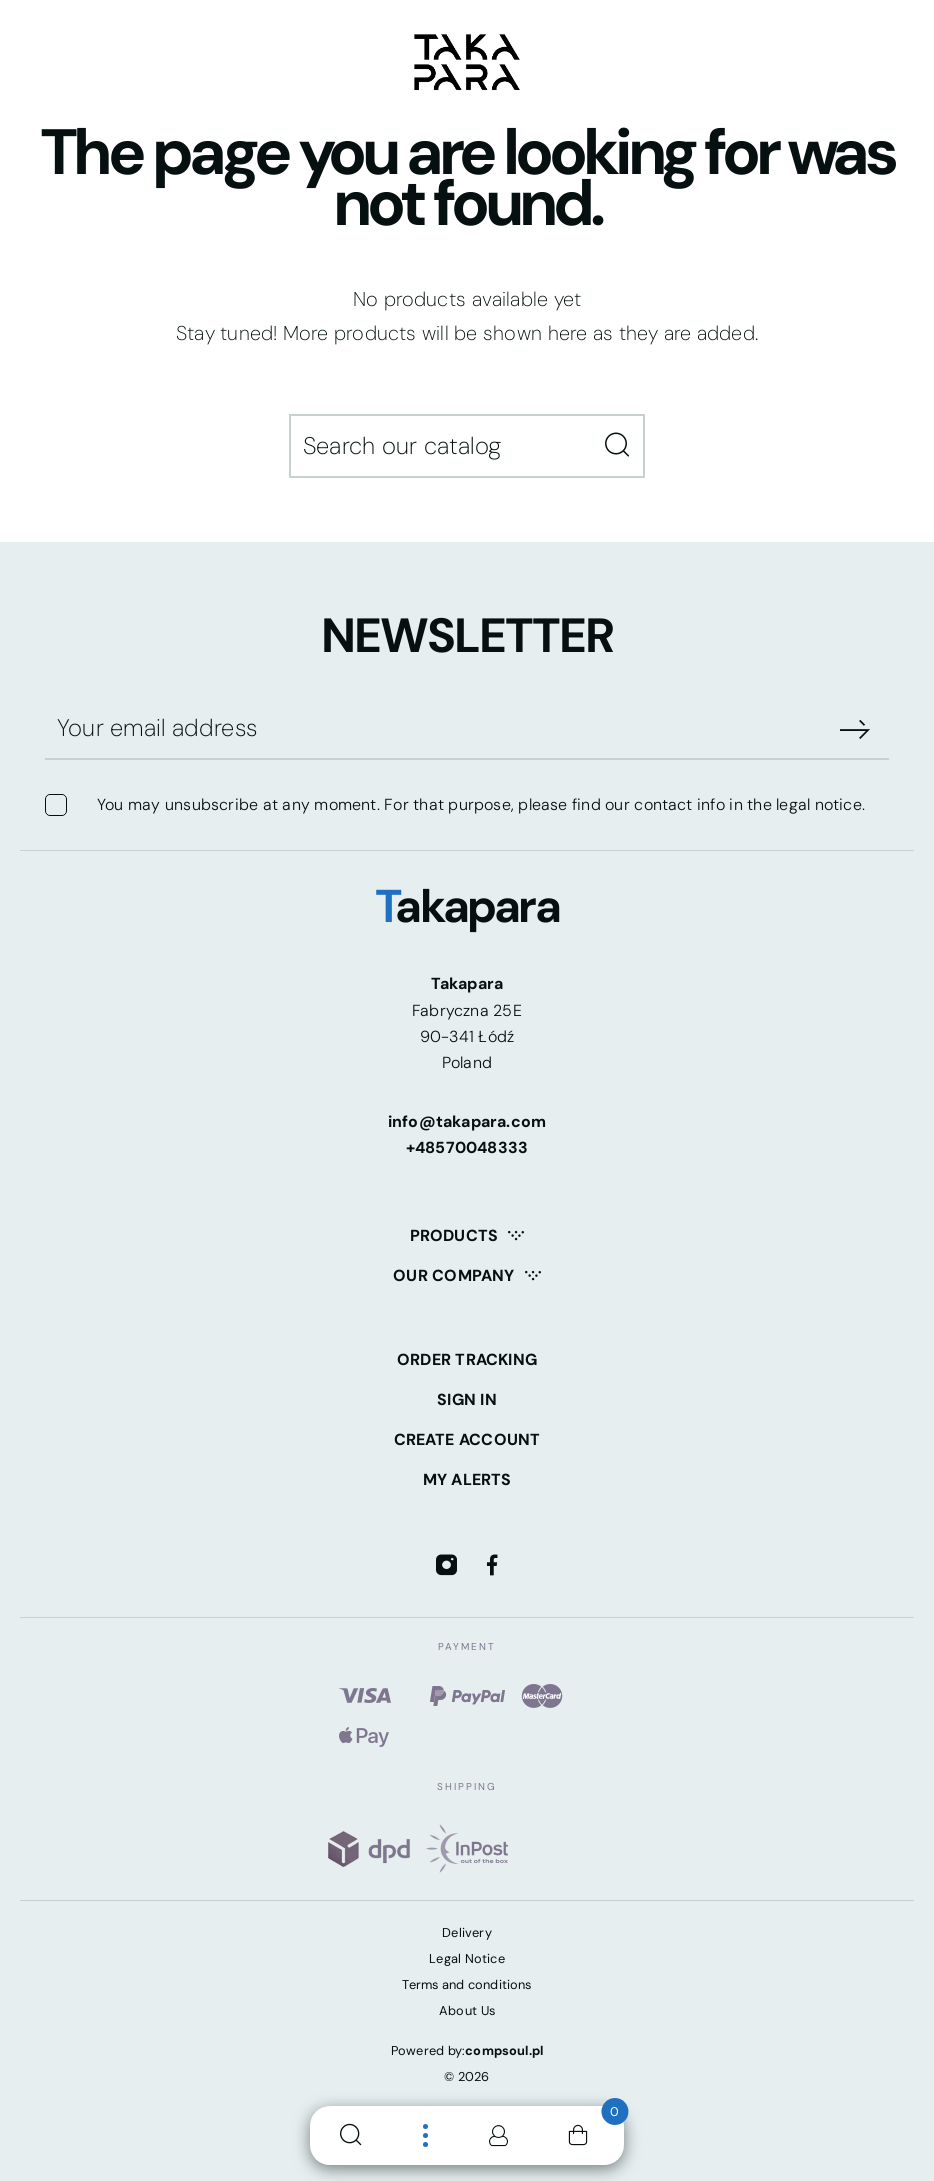  Describe the element at coordinates (504, 2051) in the screenshot. I see `compsoul.pl` at that location.